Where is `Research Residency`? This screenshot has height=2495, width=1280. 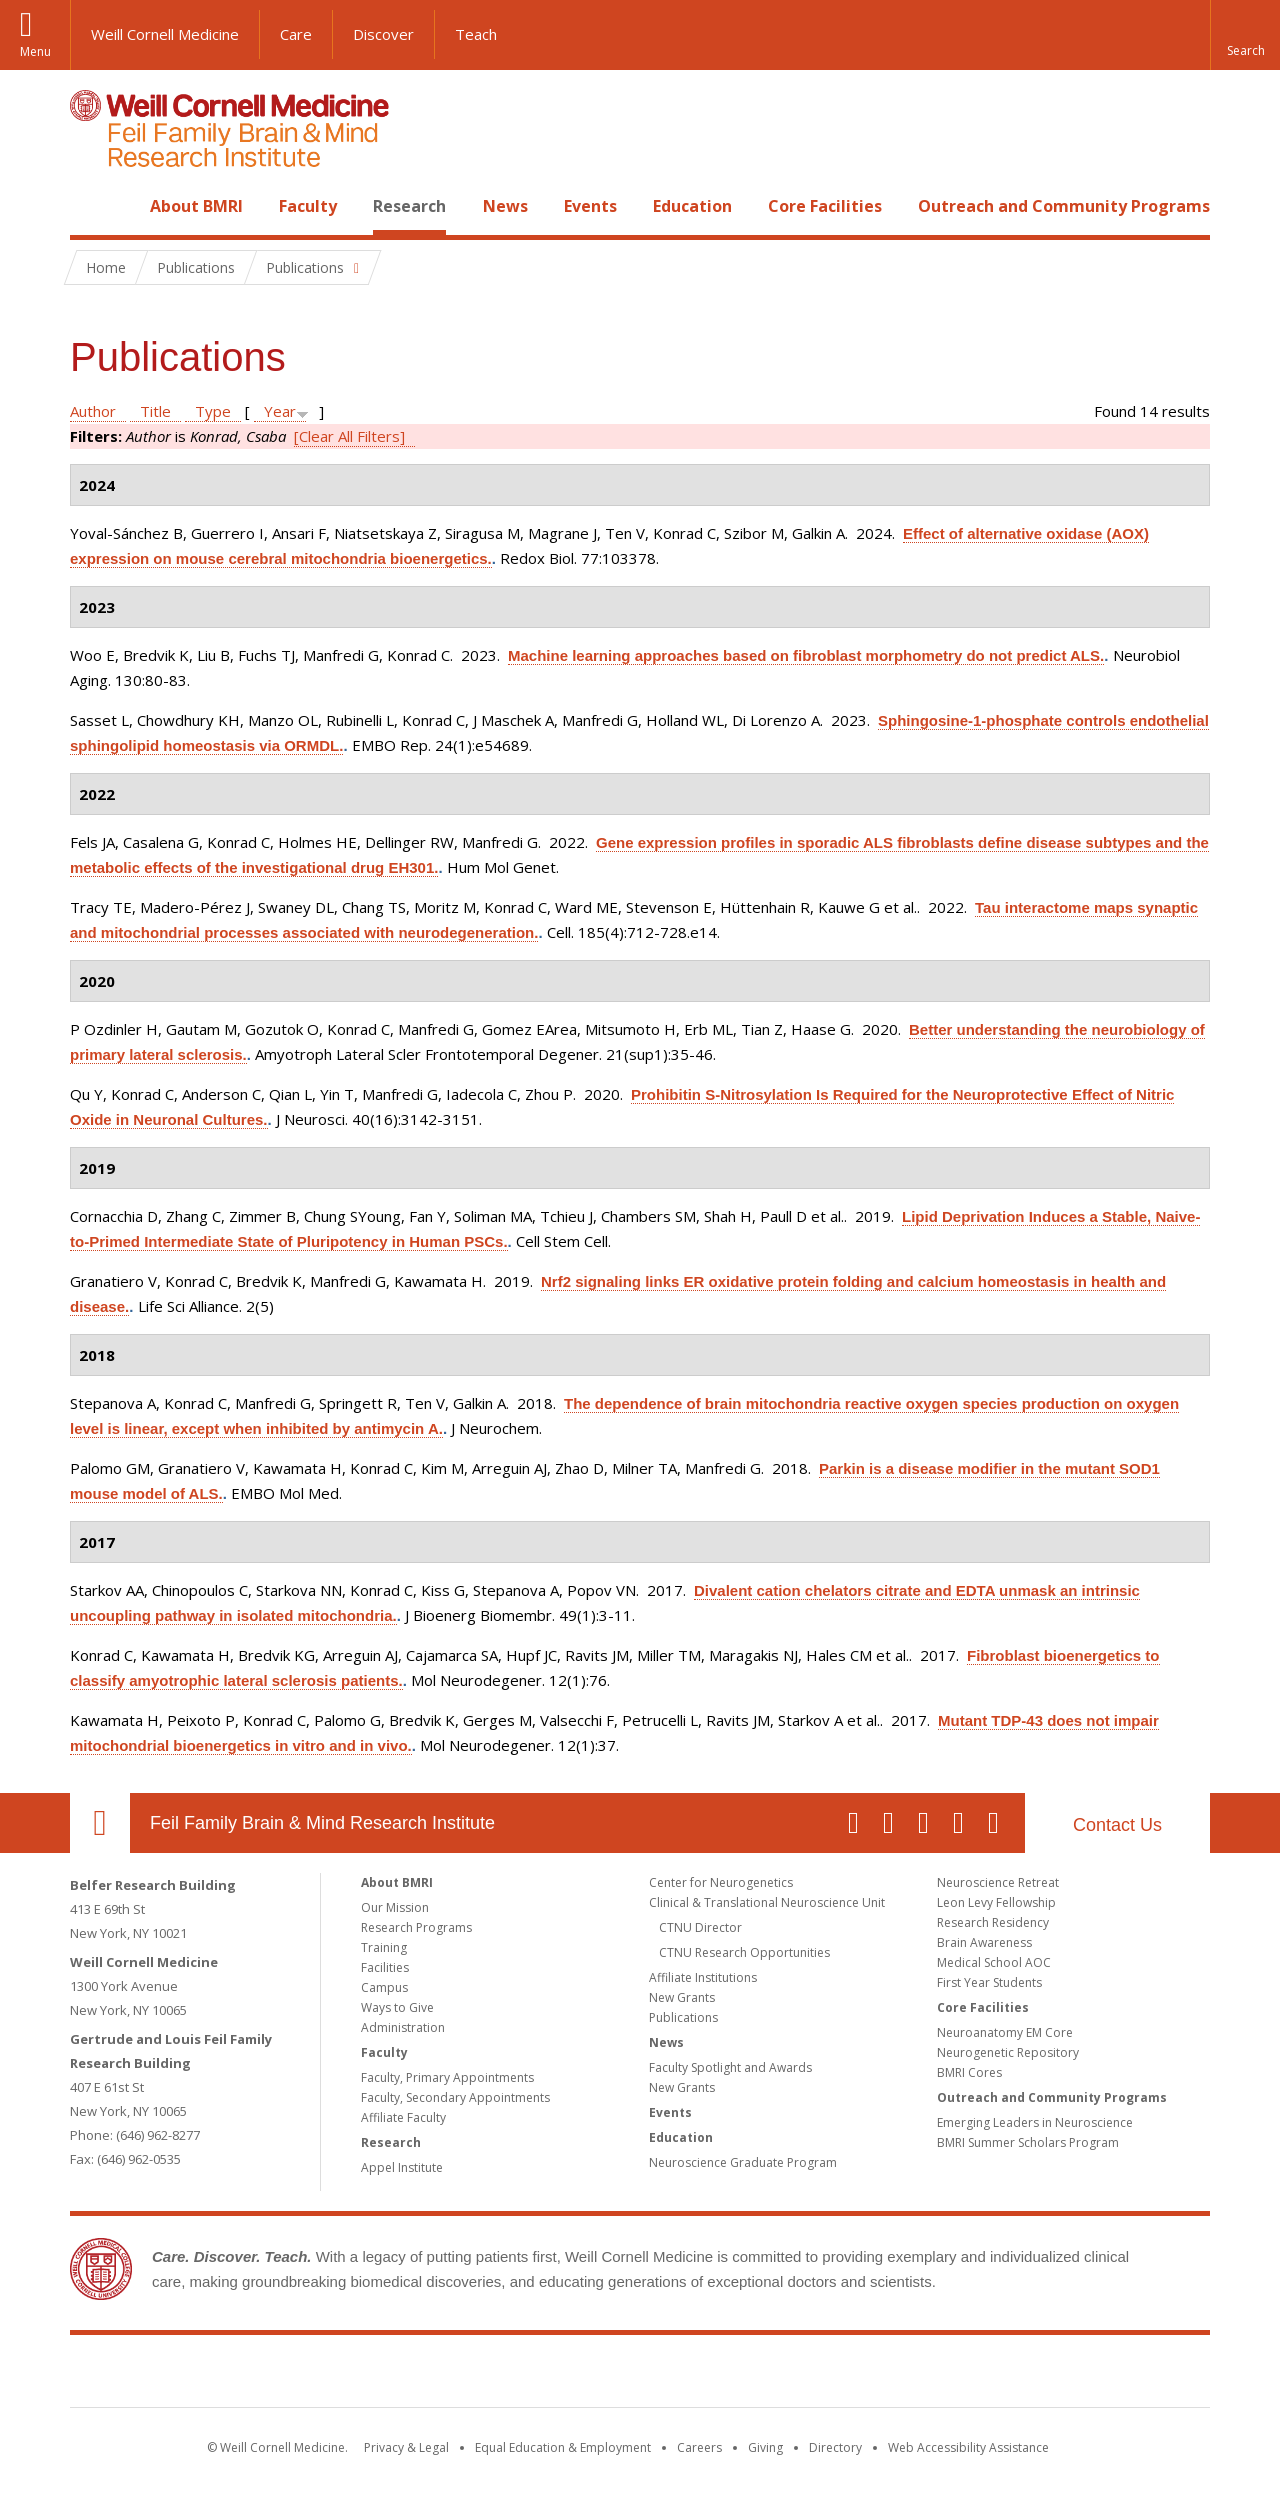
Research Residency is located at coordinates (993, 1922).